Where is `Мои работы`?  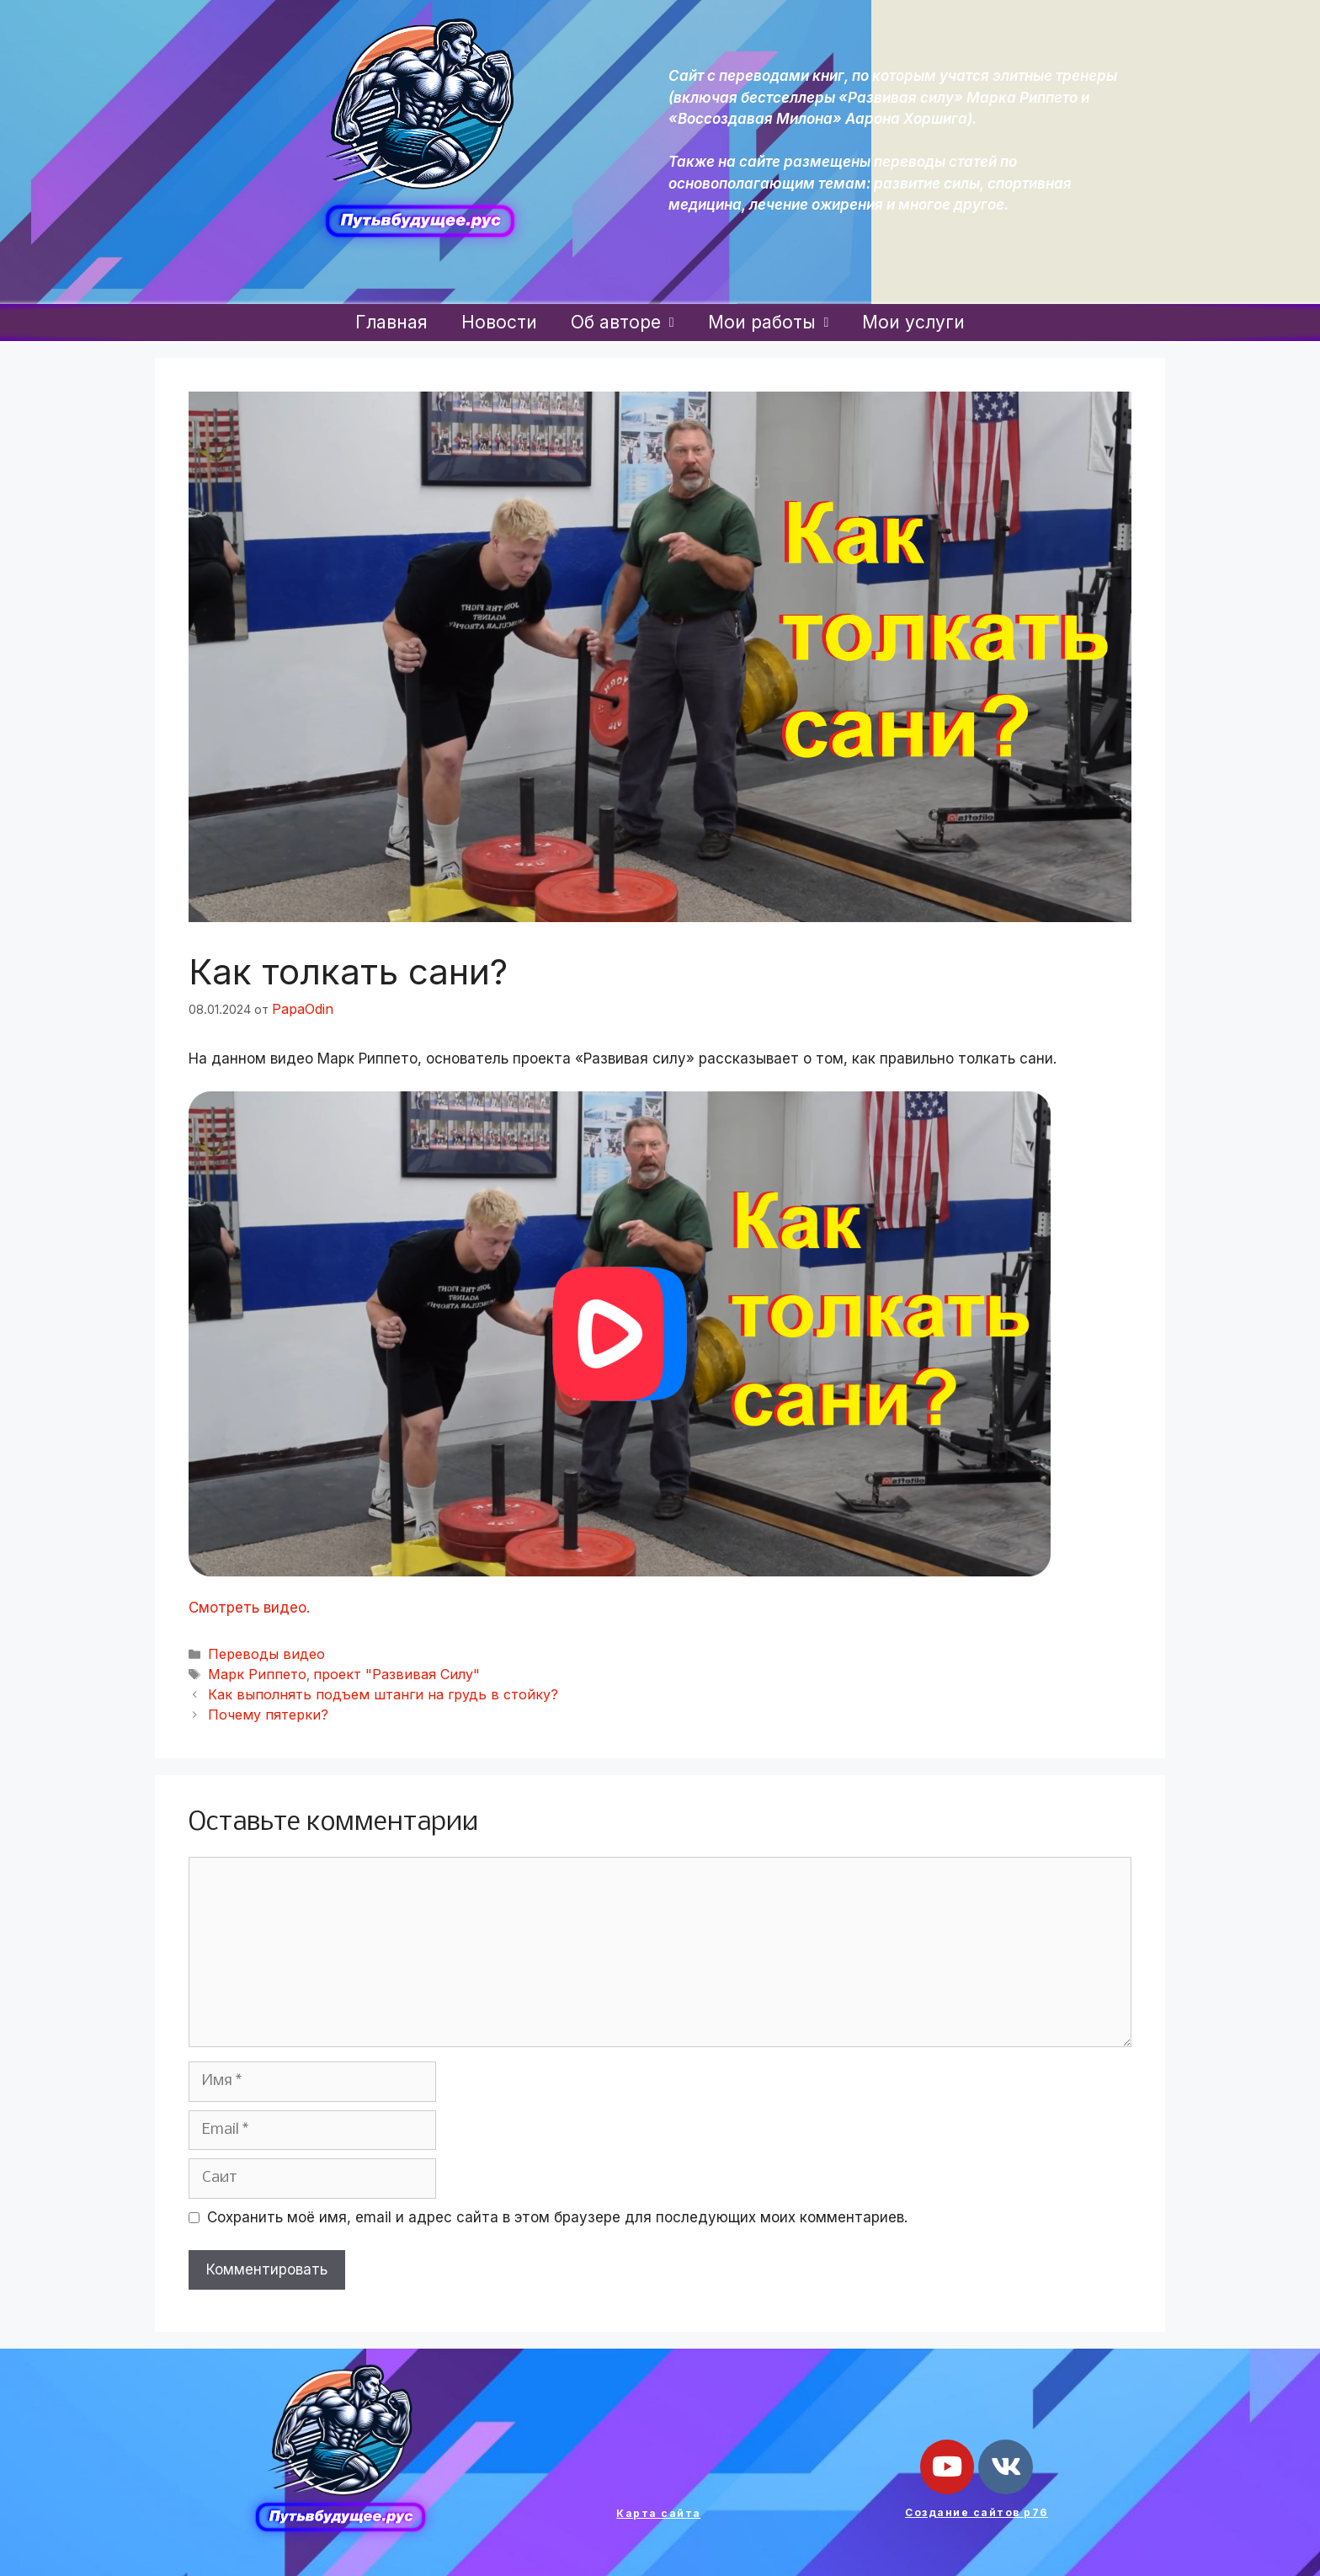 Мои работы is located at coordinates (768, 322).